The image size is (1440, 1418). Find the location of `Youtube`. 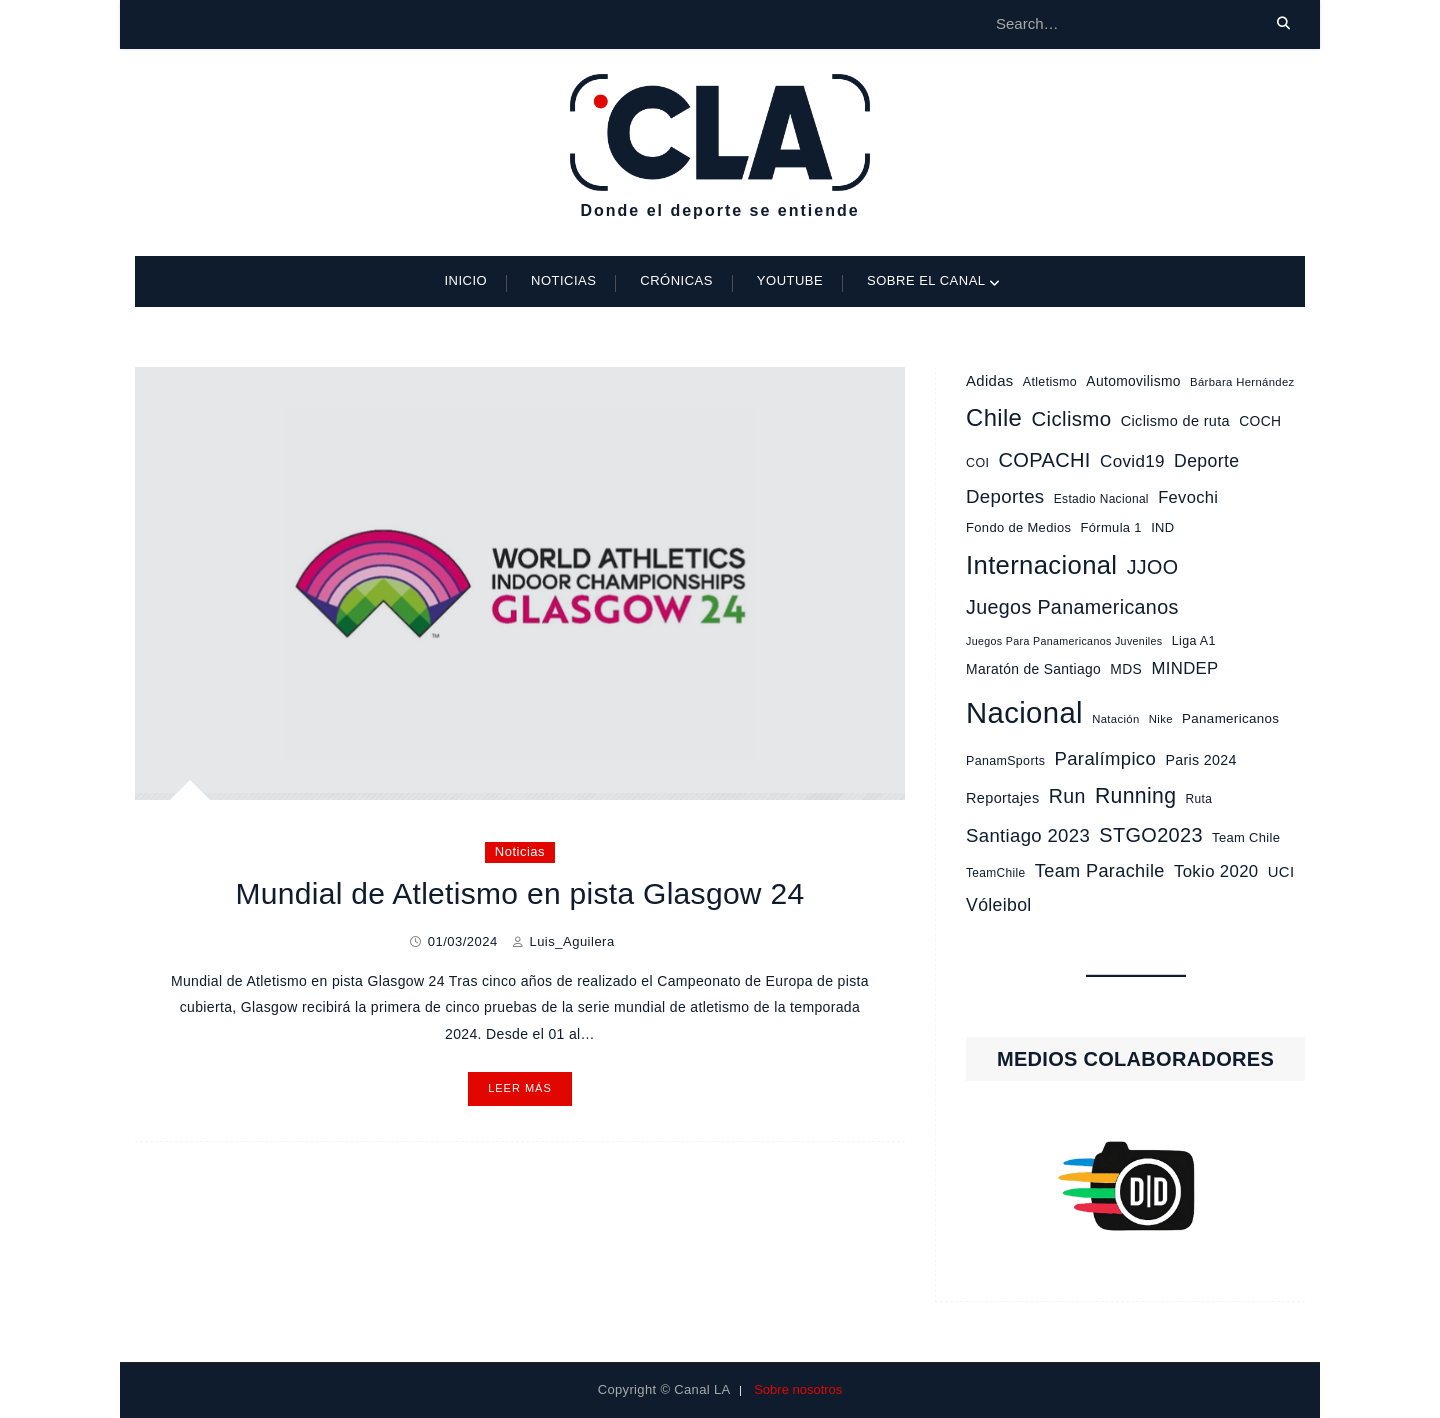

Youtube is located at coordinates (790, 280).